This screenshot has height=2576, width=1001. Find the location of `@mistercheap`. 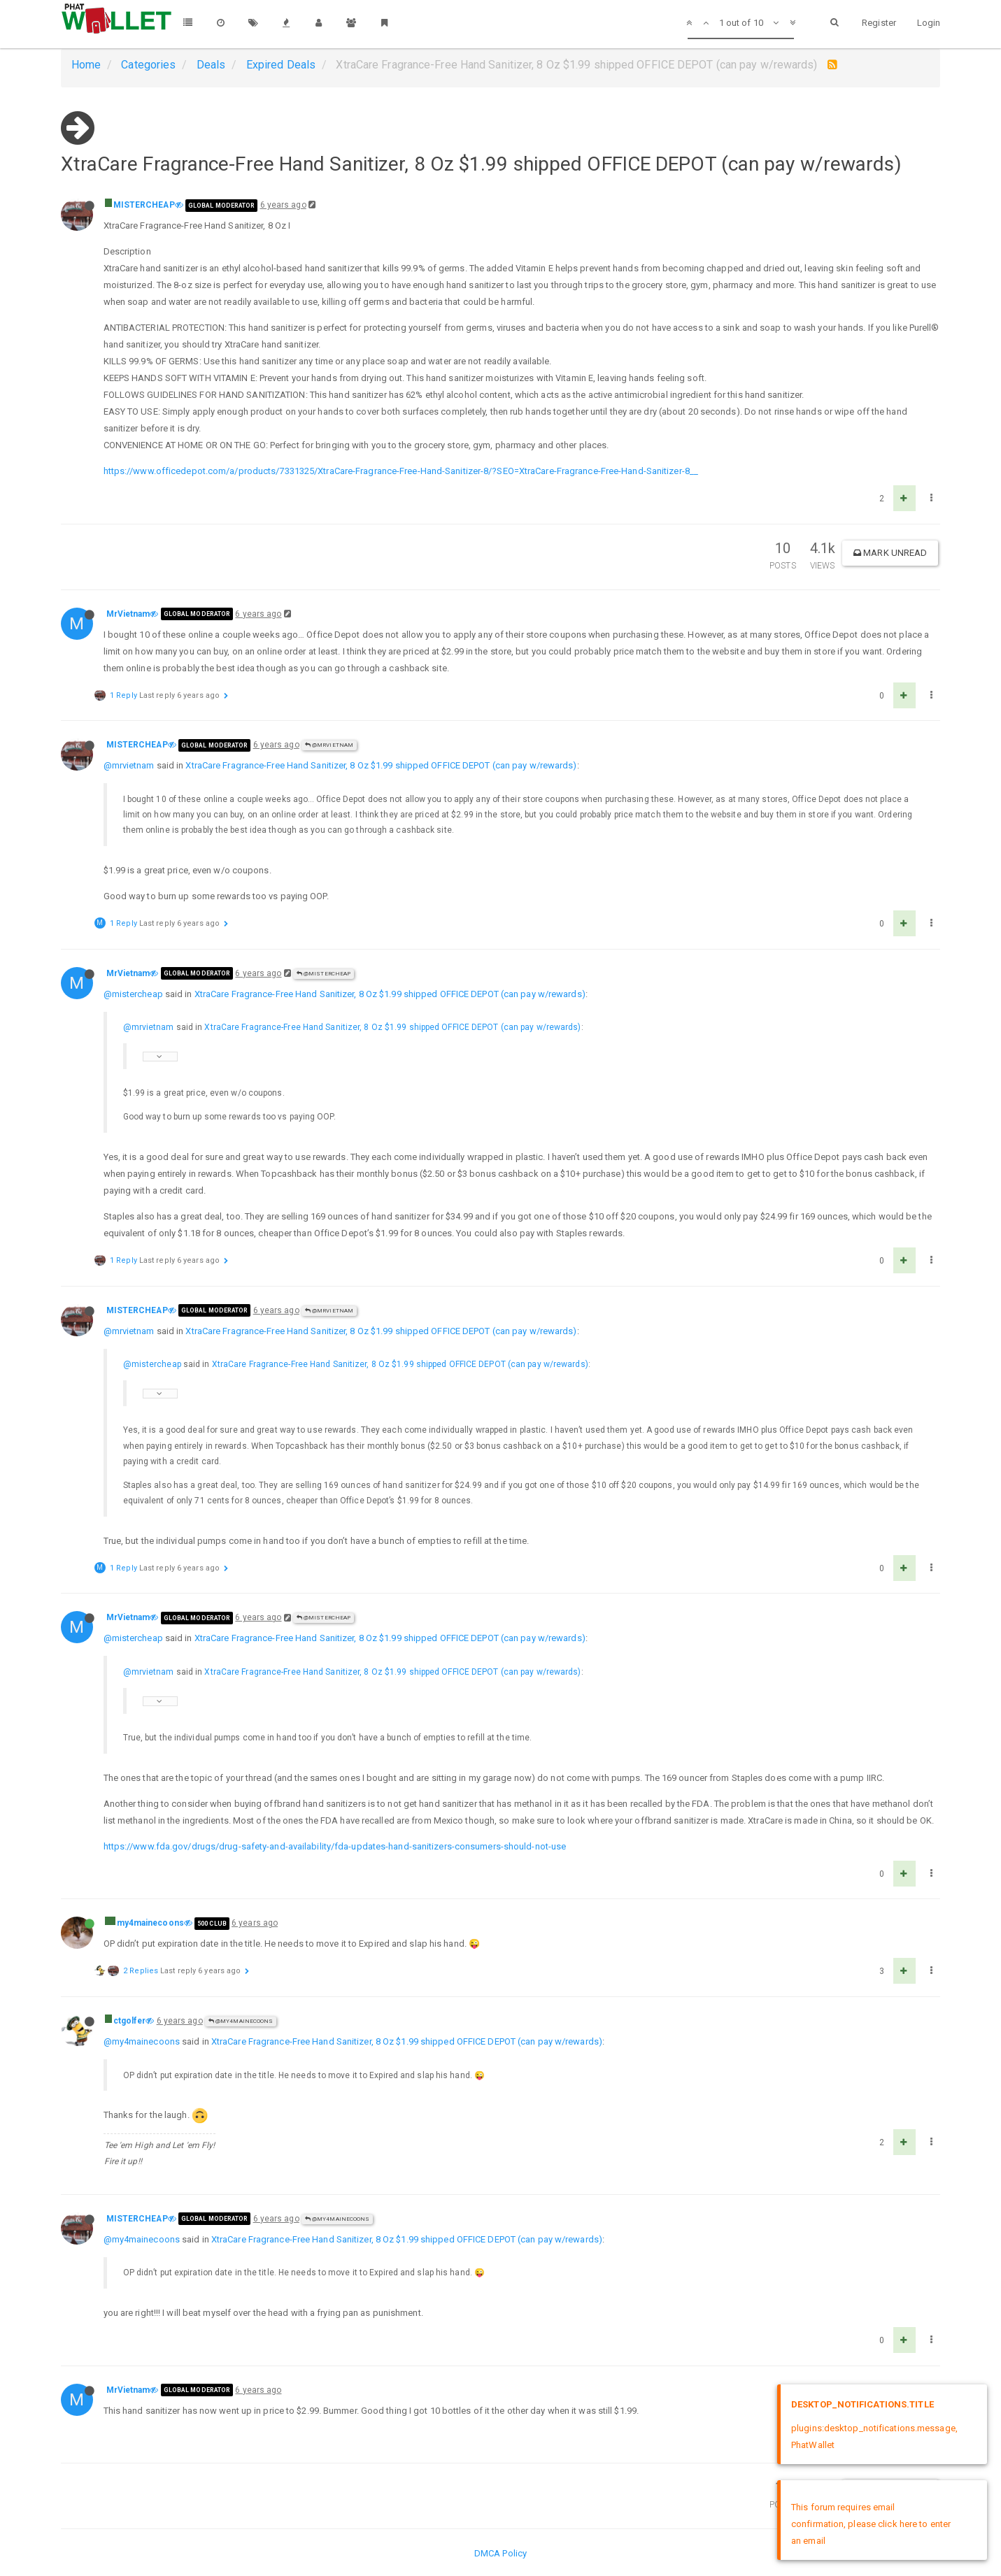

@mistercheap is located at coordinates (133, 994).